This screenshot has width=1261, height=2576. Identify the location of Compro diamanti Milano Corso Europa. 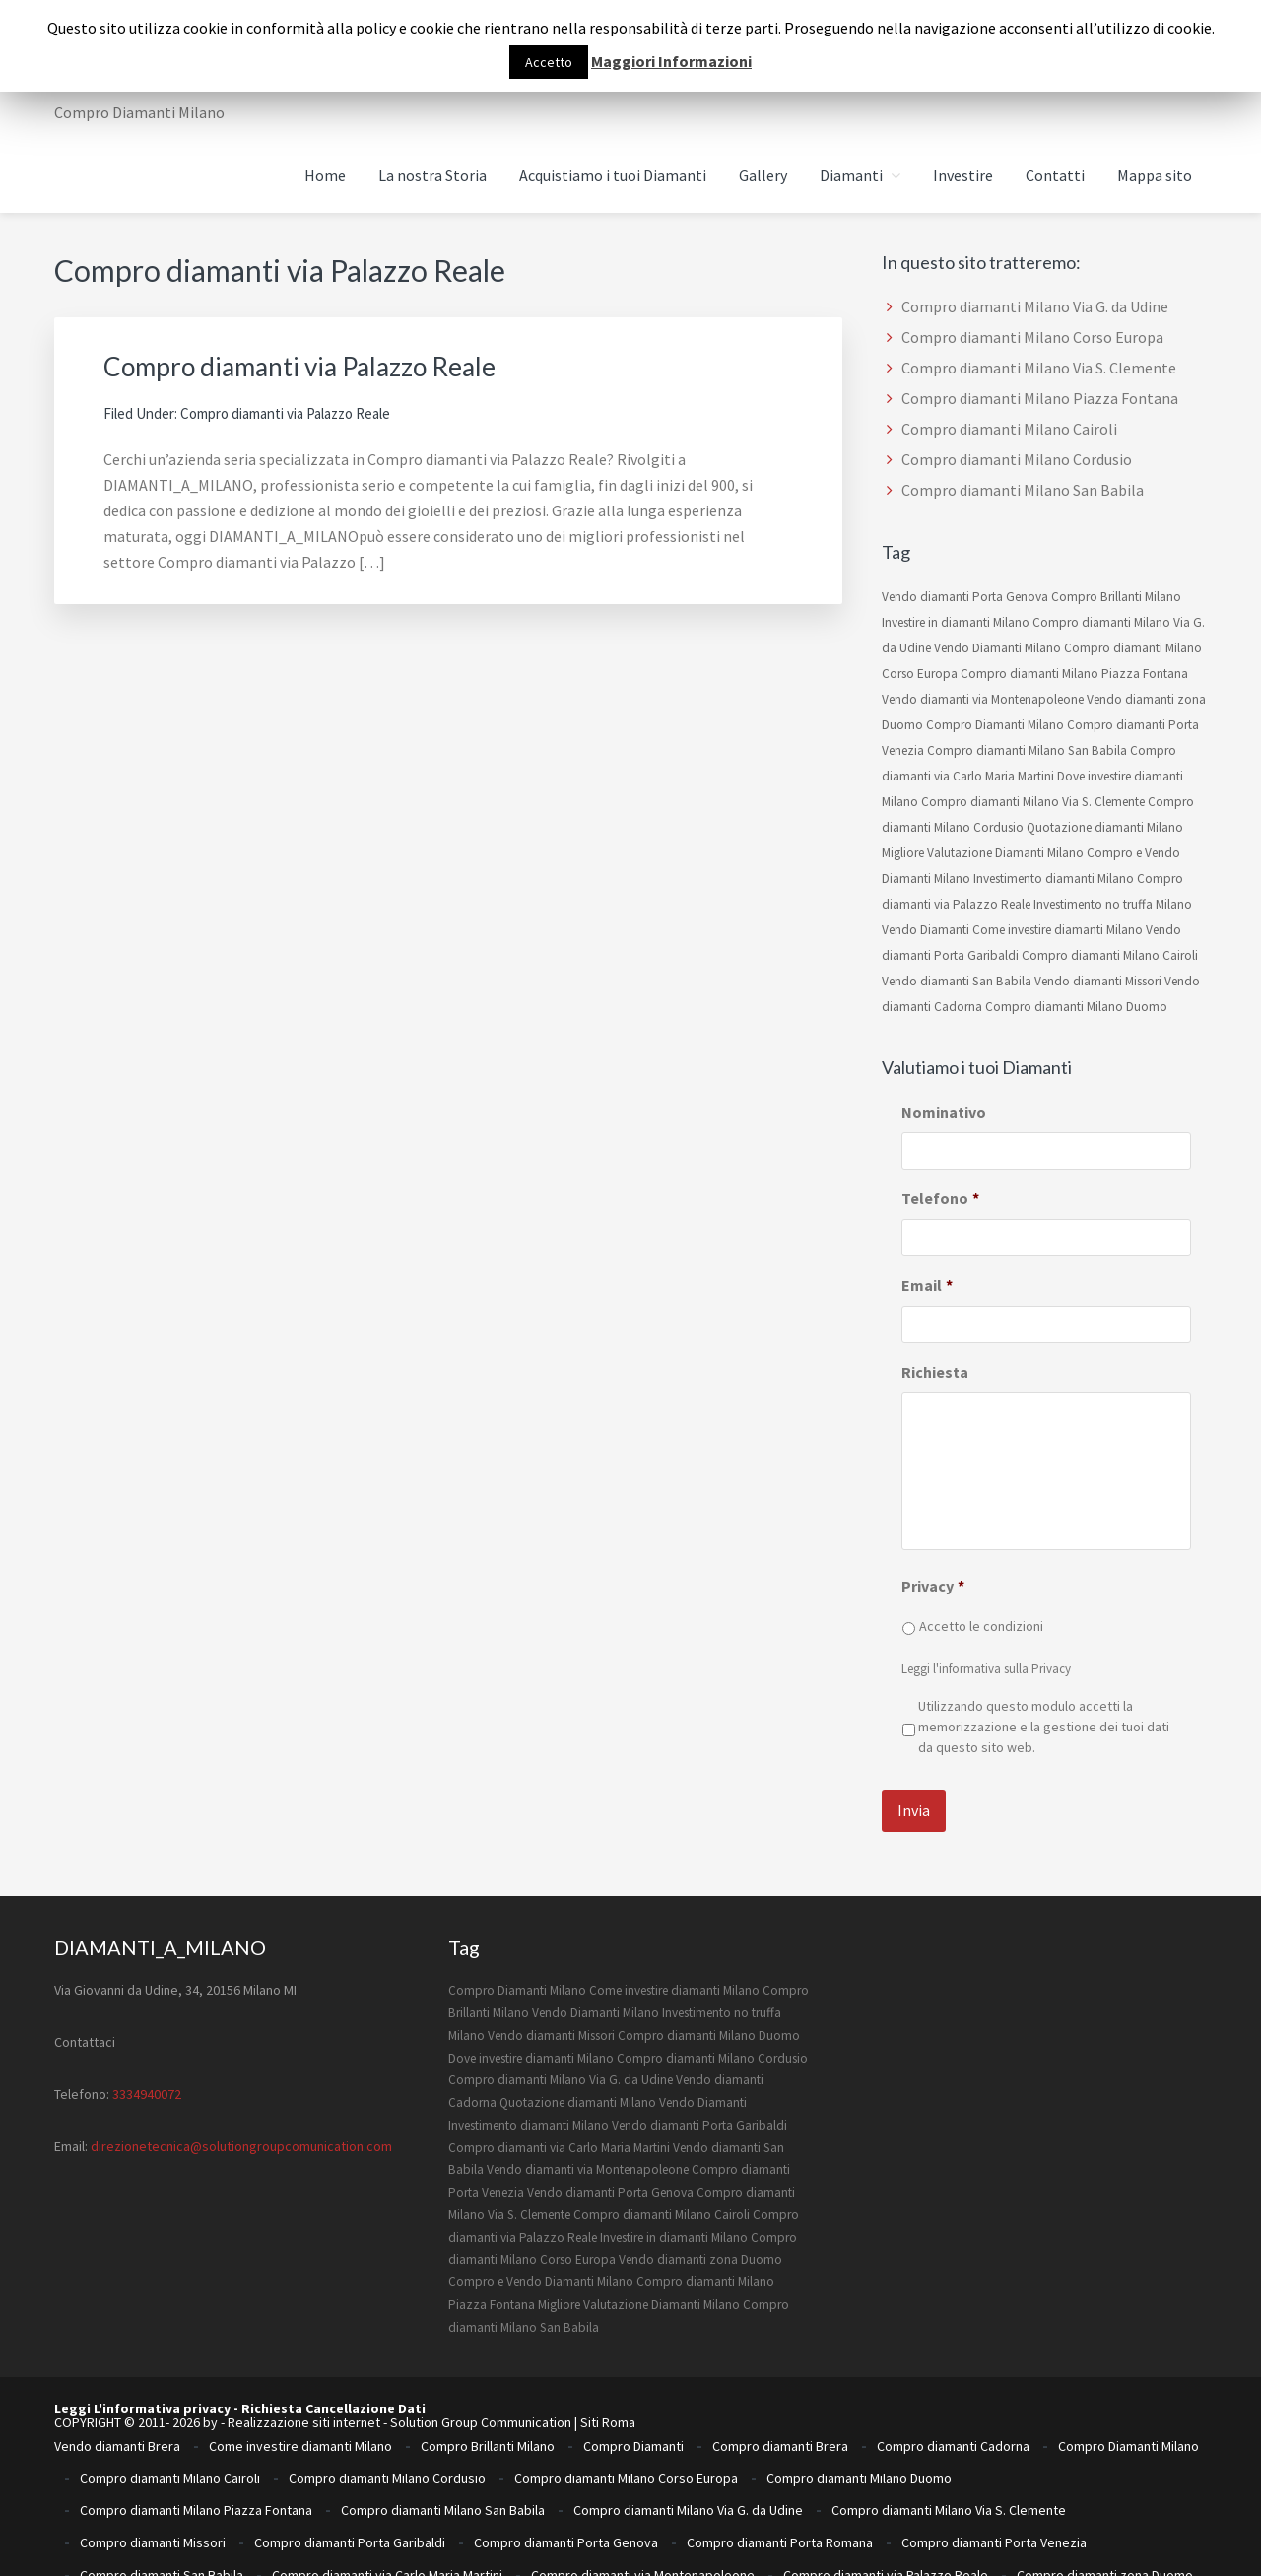
(1032, 337).